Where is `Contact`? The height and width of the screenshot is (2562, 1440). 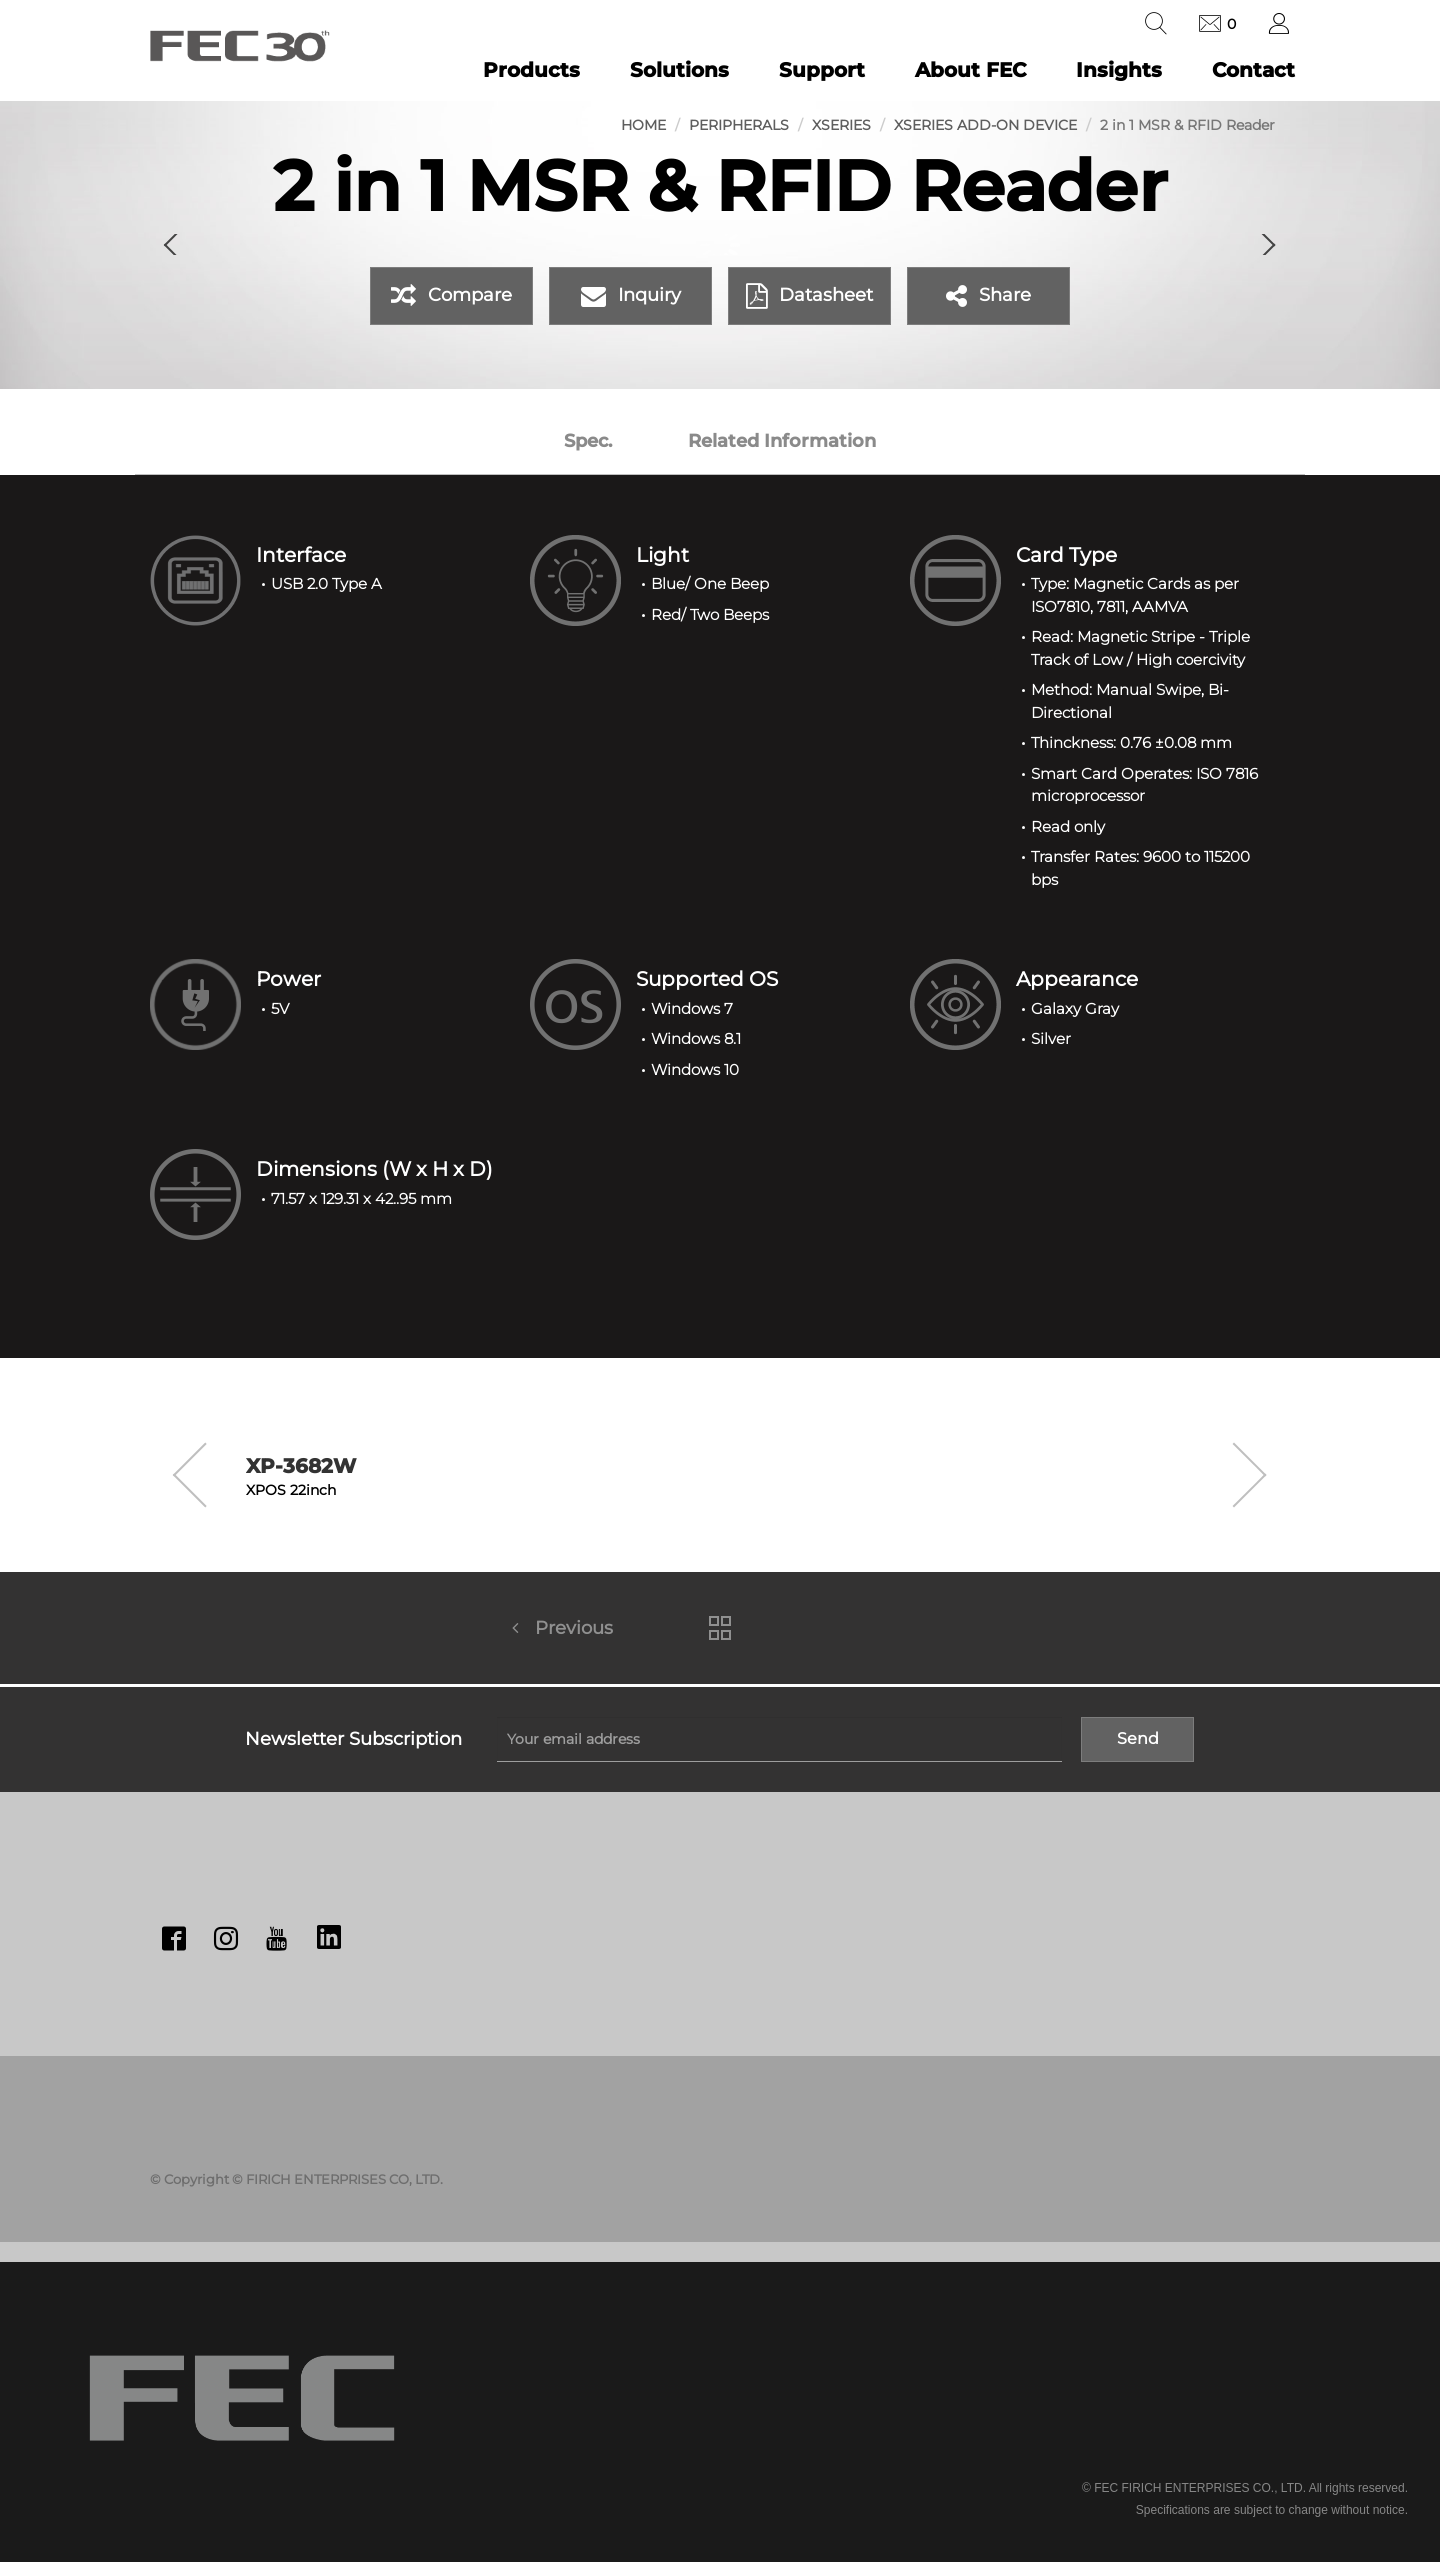
Contact is located at coordinates (1253, 70).